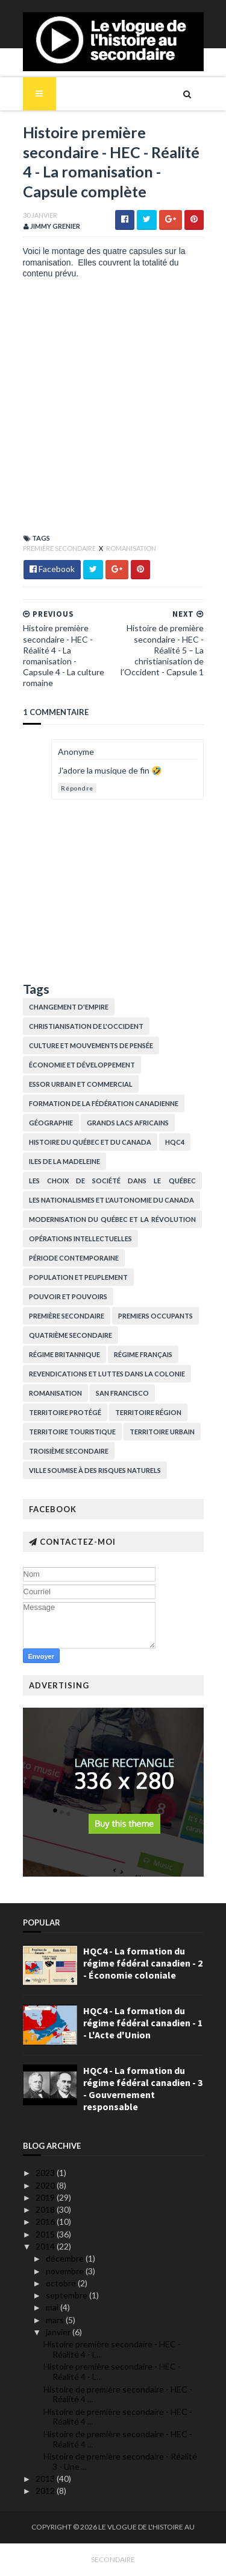 The height and width of the screenshot is (2576, 226). What do you see at coordinates (112, 1183) in the screenshot?
I see `Les choix de société dans le Québec contemporain` at bounding box center [112, 1183].